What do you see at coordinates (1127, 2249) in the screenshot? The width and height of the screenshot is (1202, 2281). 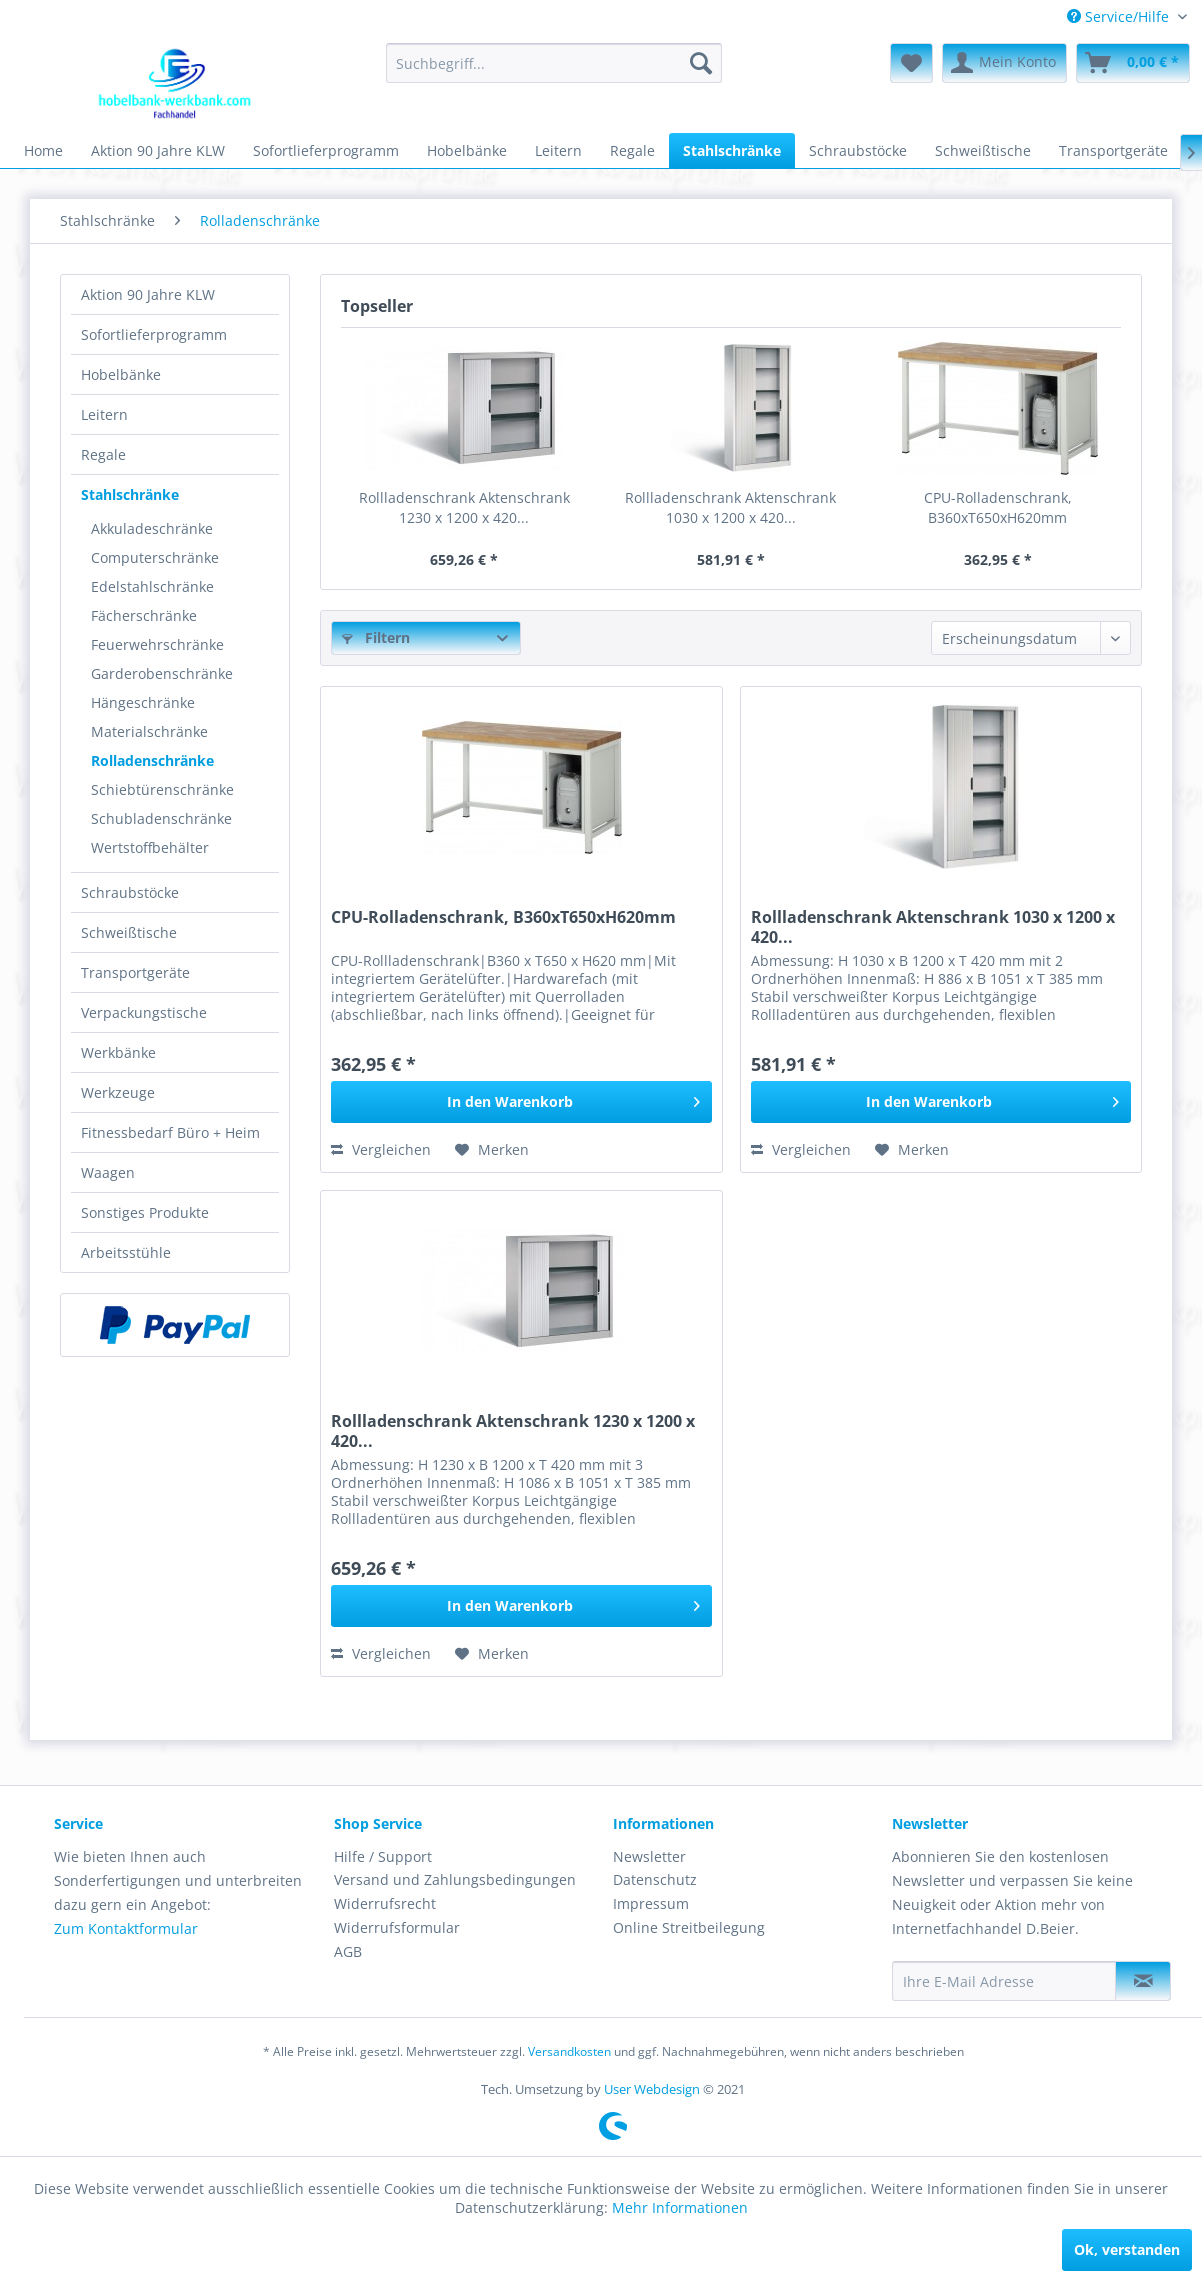 I see `Ok, verstanden` at bounding box center [1127, 2249].